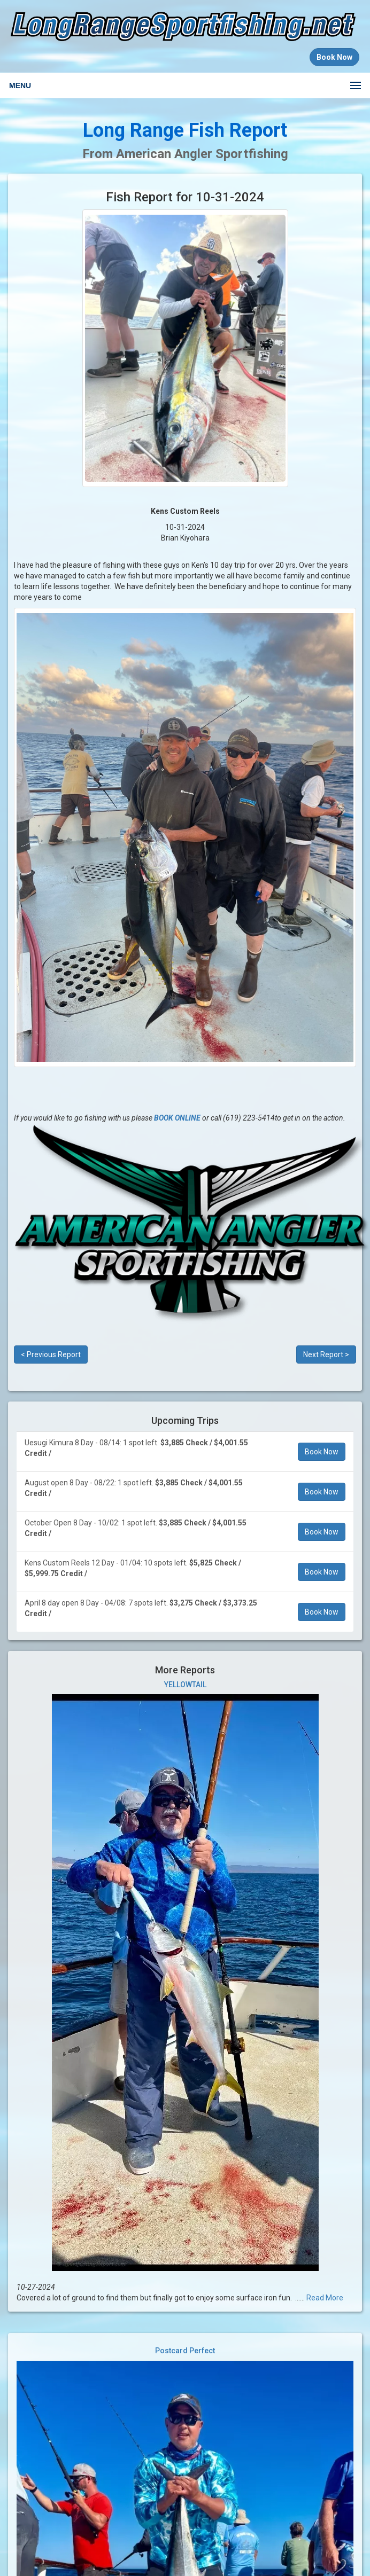  Describe the element at coordinates (326, 1354) in the screenshot. I see `Next Report >` at that location.